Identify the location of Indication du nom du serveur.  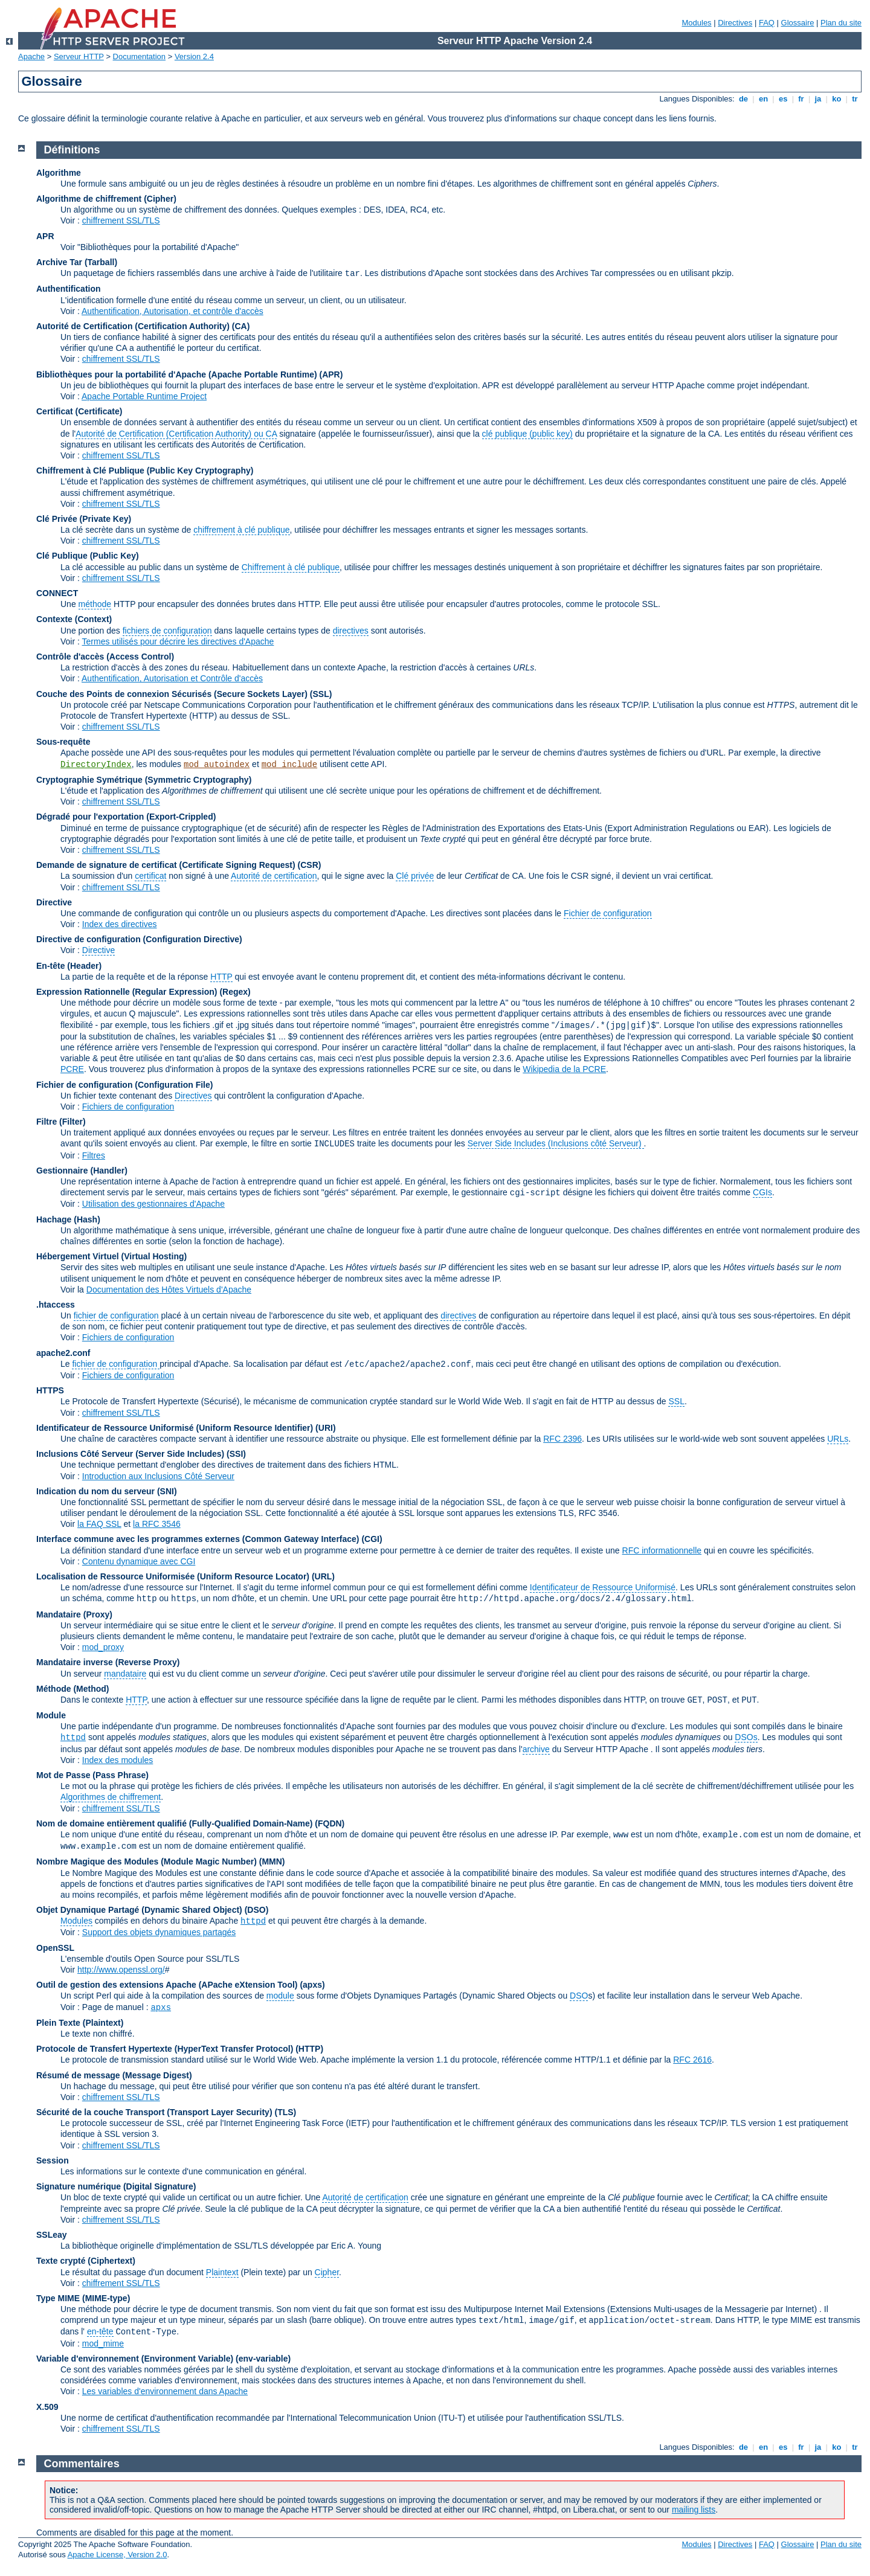
(95, 1491).